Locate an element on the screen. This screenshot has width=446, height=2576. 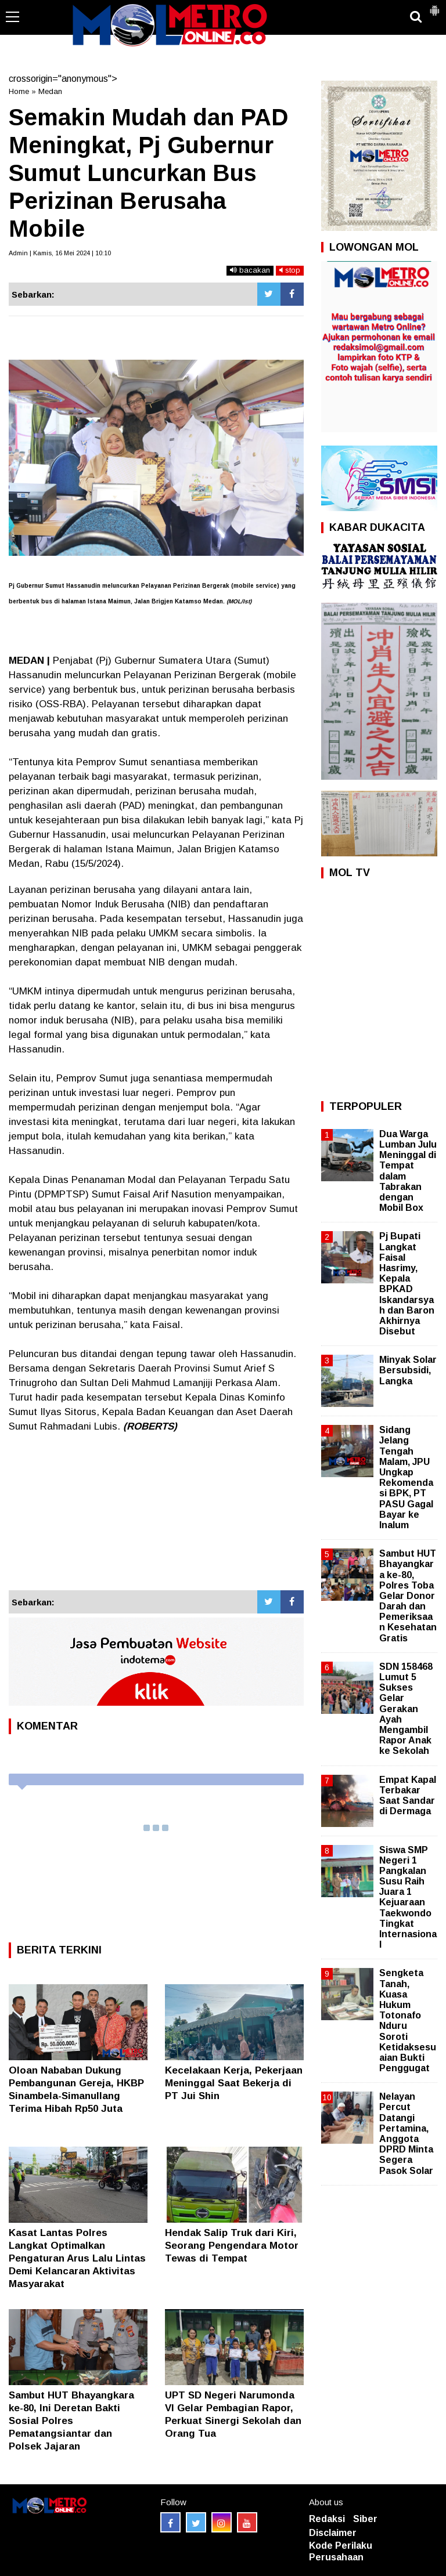
Admin | Kamis, 16 Mei 2024 | 10:10 is located at coordinates (60, 252).